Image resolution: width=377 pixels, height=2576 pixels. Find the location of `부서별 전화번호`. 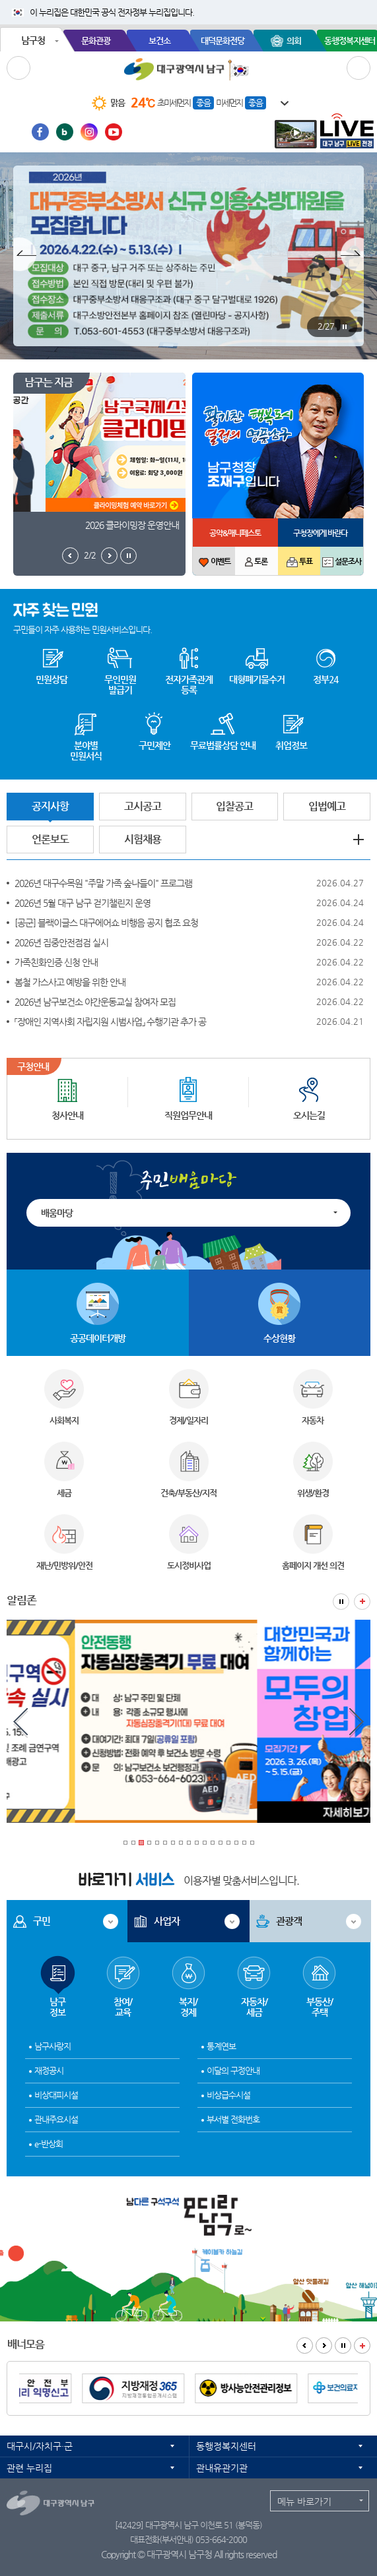

부서별 전화번호 is located at coordinates (233, 2119).